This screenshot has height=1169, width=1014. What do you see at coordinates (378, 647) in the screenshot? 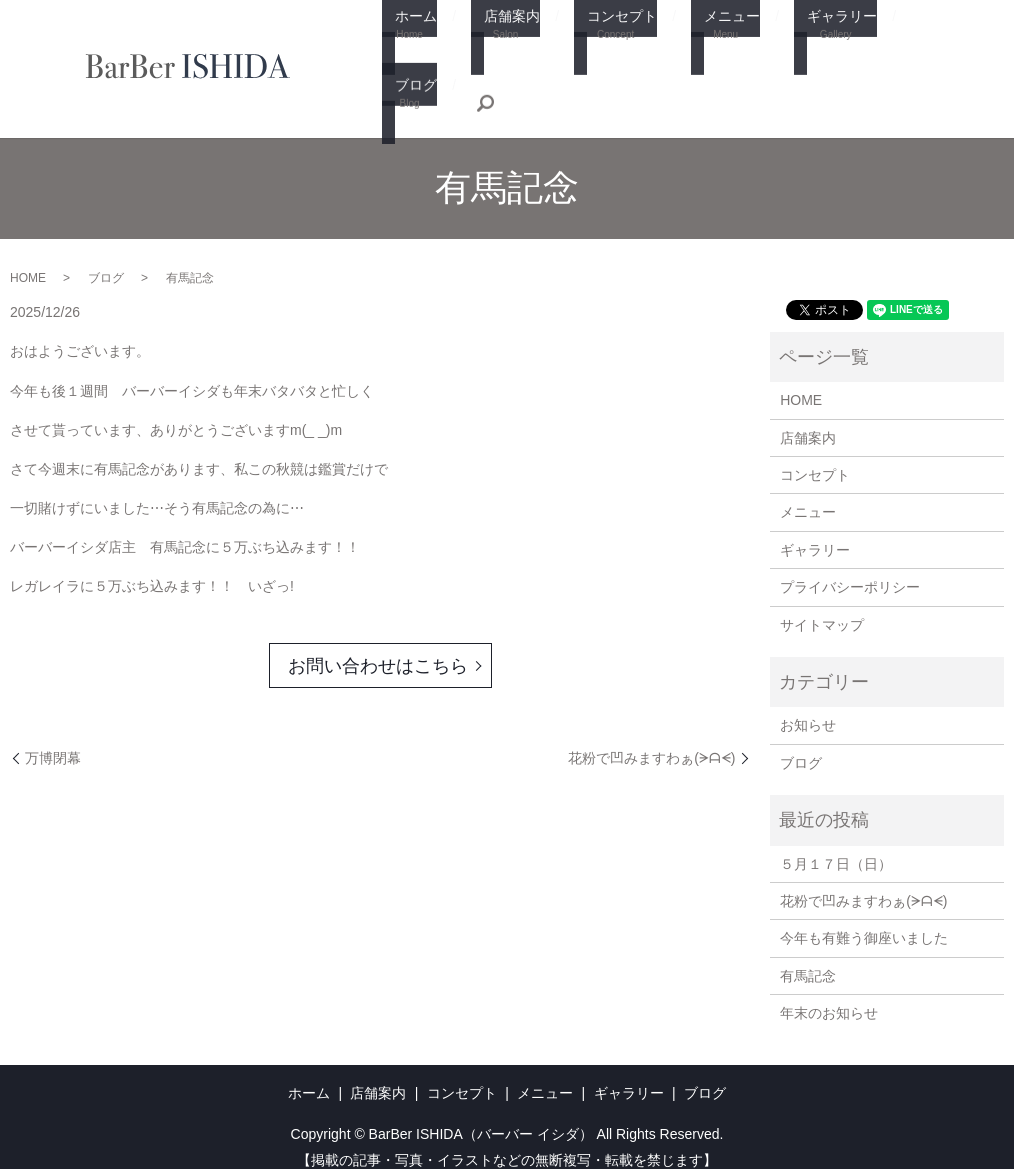
I see `お問い合わせはこちら` at bounding box center [378, 647].